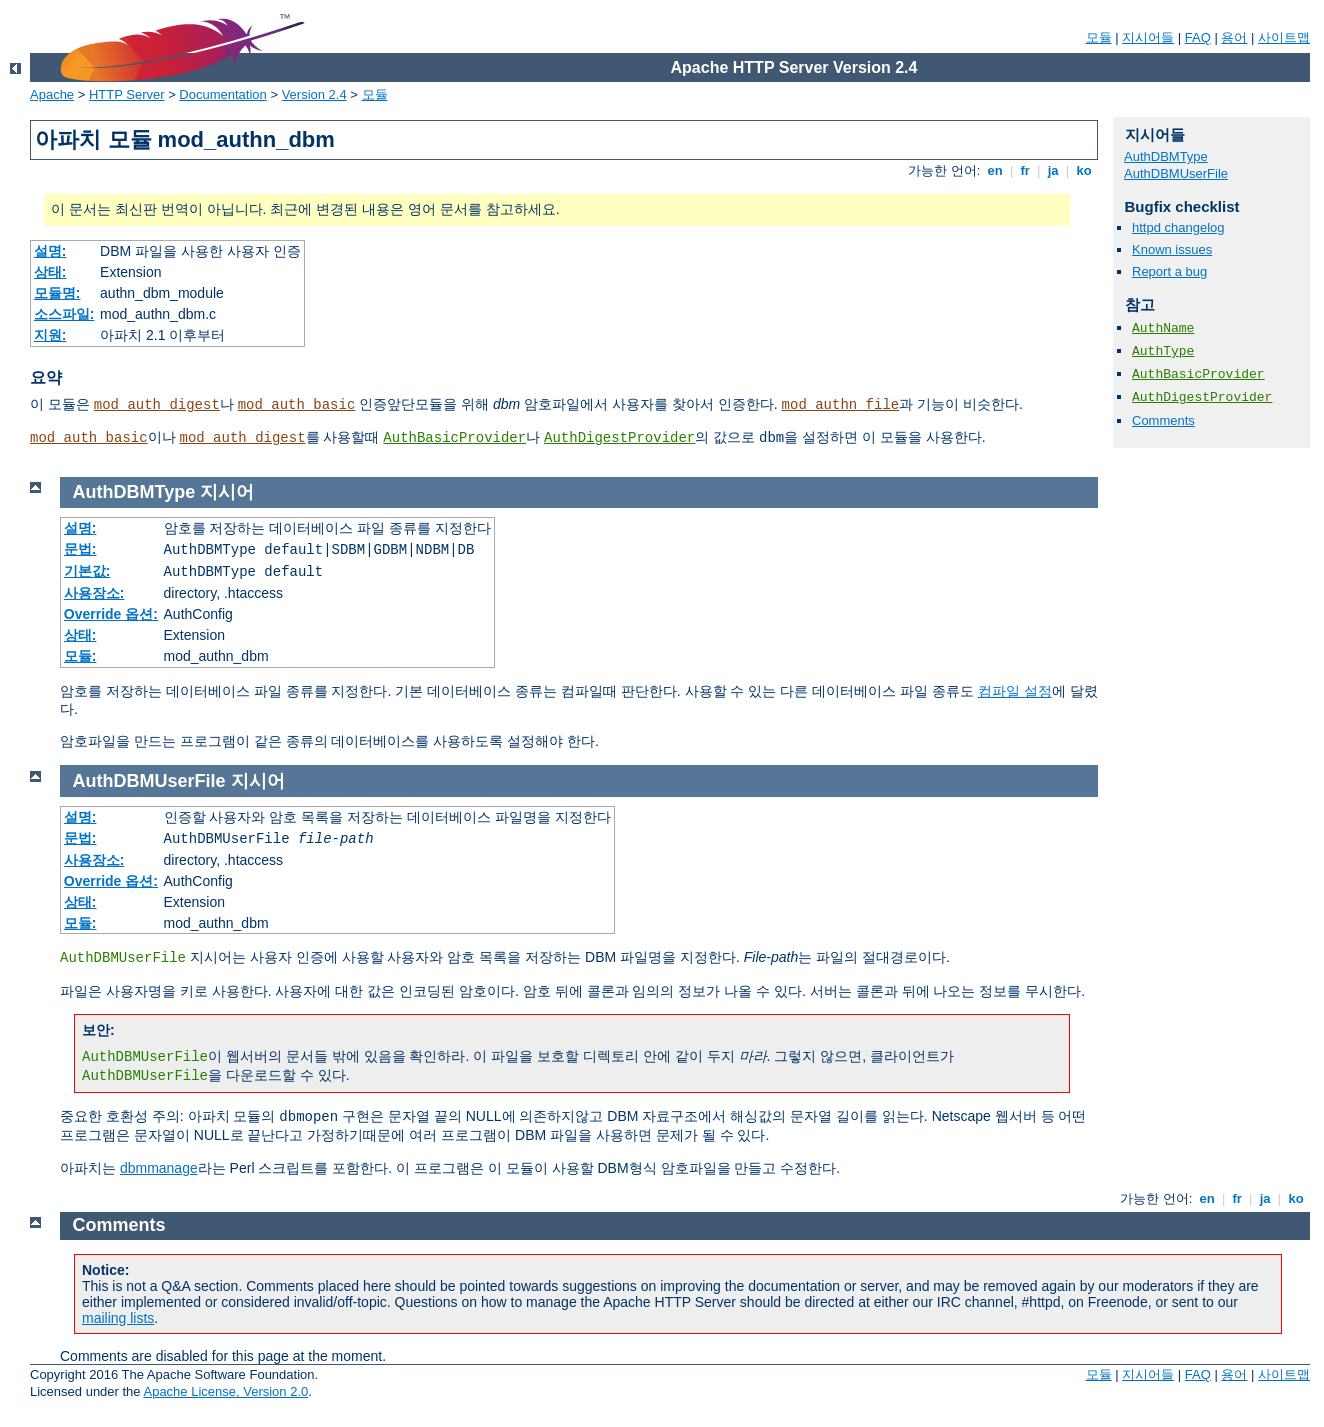 The width and height of the screenshot is (1324, 1427). I want to click on AuthDBMType, so click(1166, 156).